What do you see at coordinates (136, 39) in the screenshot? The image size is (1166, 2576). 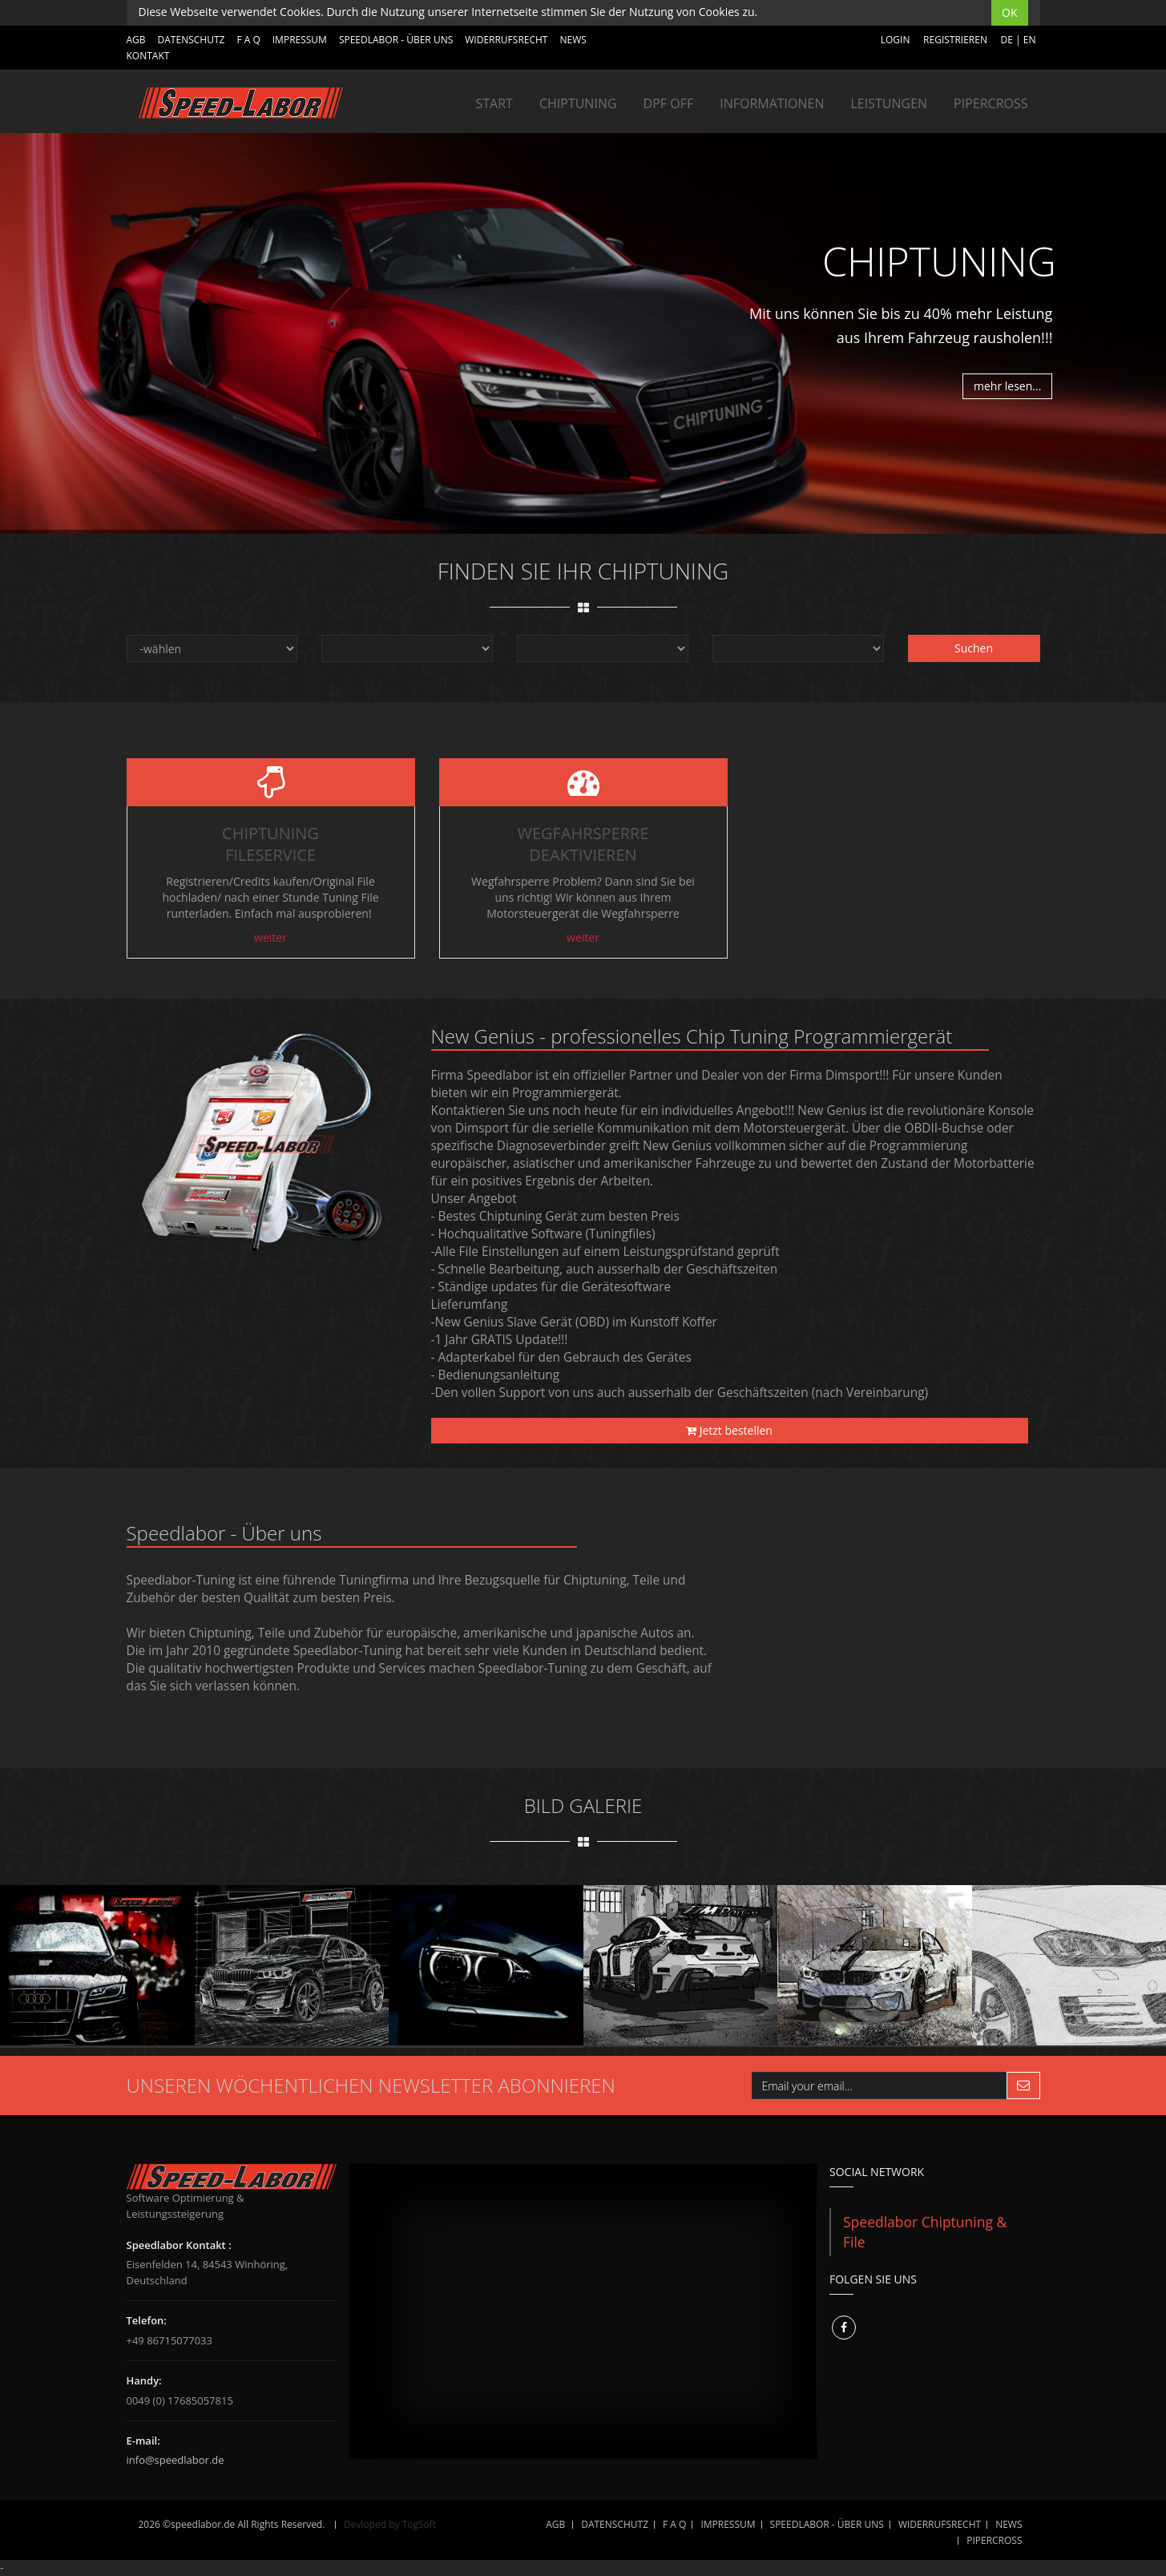 I see `AGB` at bounding box center [136, 39].